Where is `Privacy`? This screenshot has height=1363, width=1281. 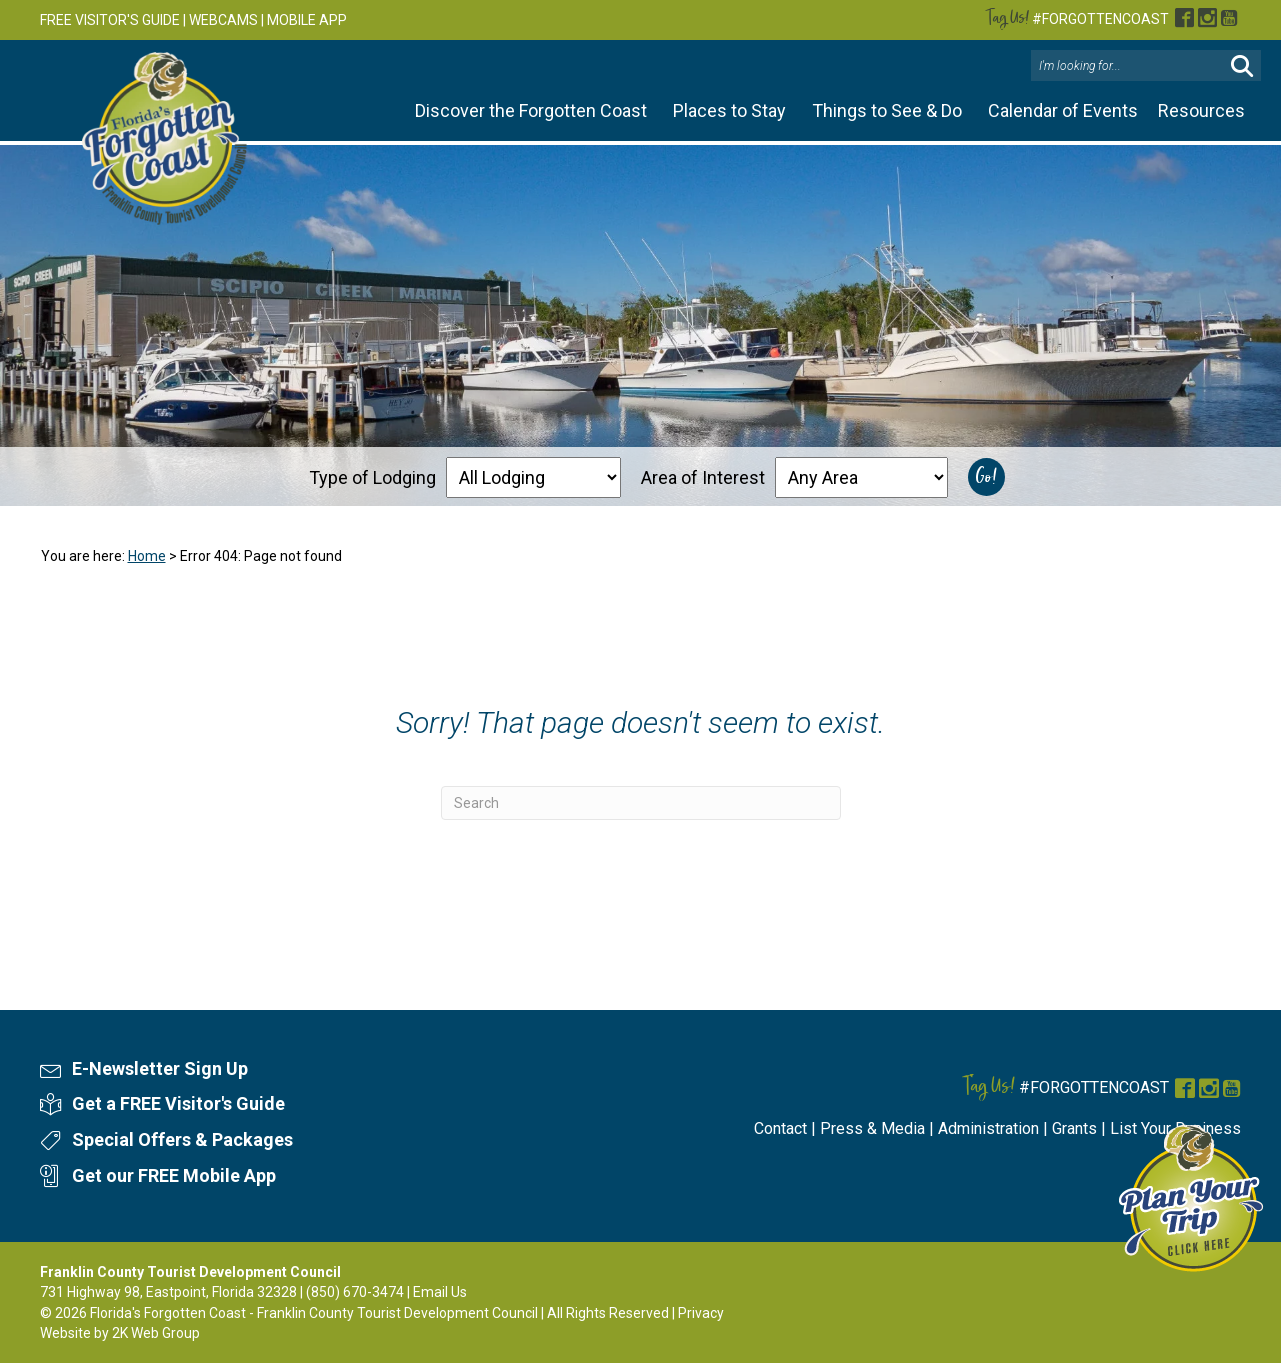
Privacy is located at coordinates (701, 1313).